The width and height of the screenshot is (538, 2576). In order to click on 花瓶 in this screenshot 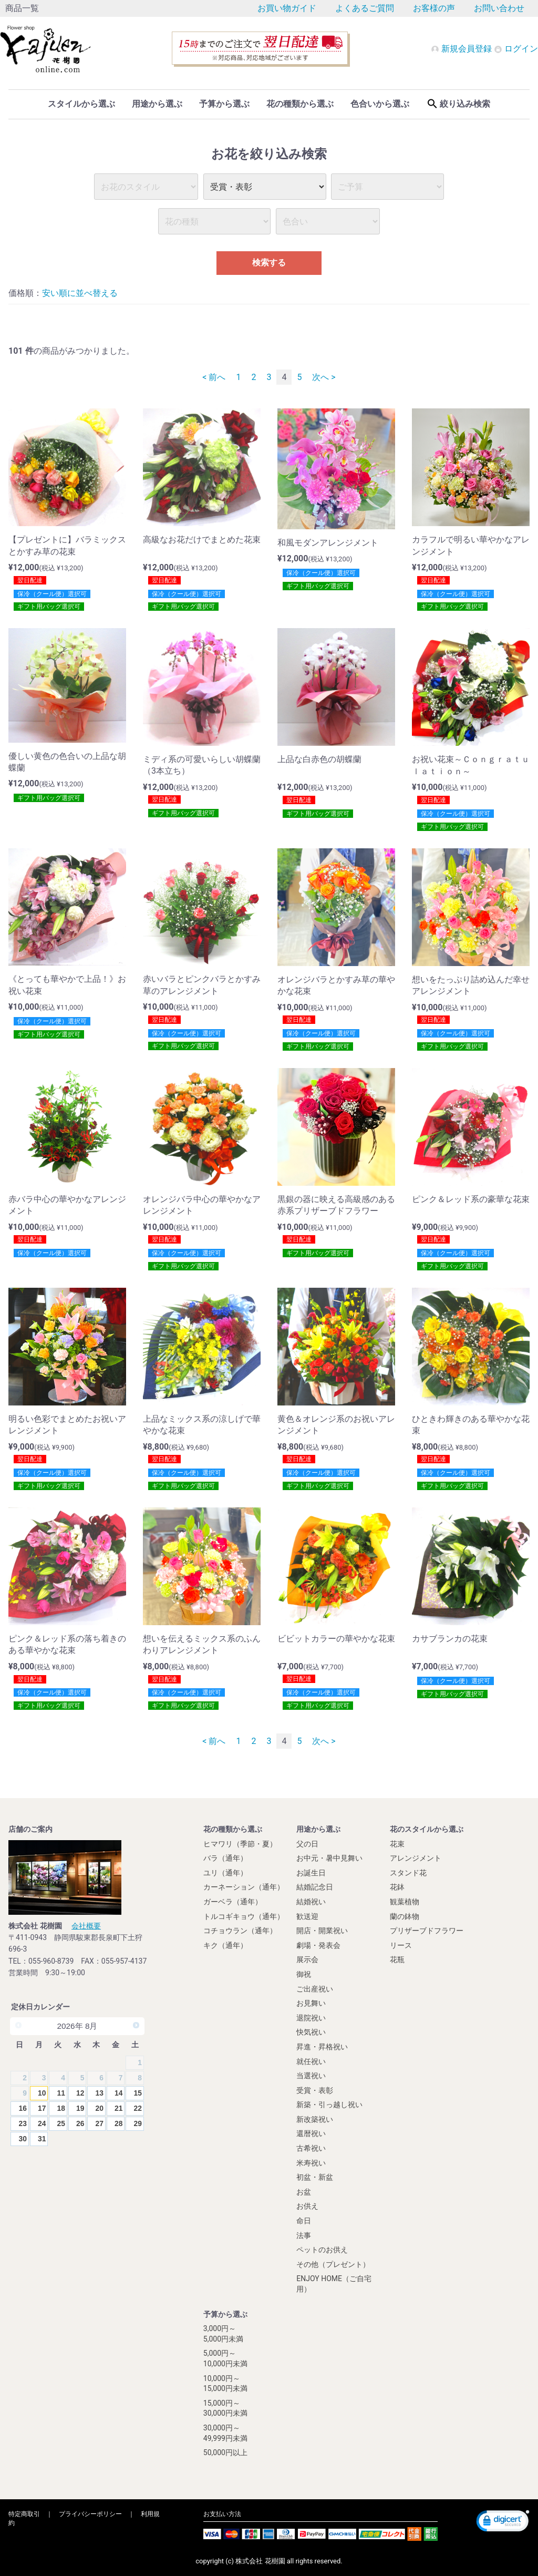, I will do `click(397, 1959)`.